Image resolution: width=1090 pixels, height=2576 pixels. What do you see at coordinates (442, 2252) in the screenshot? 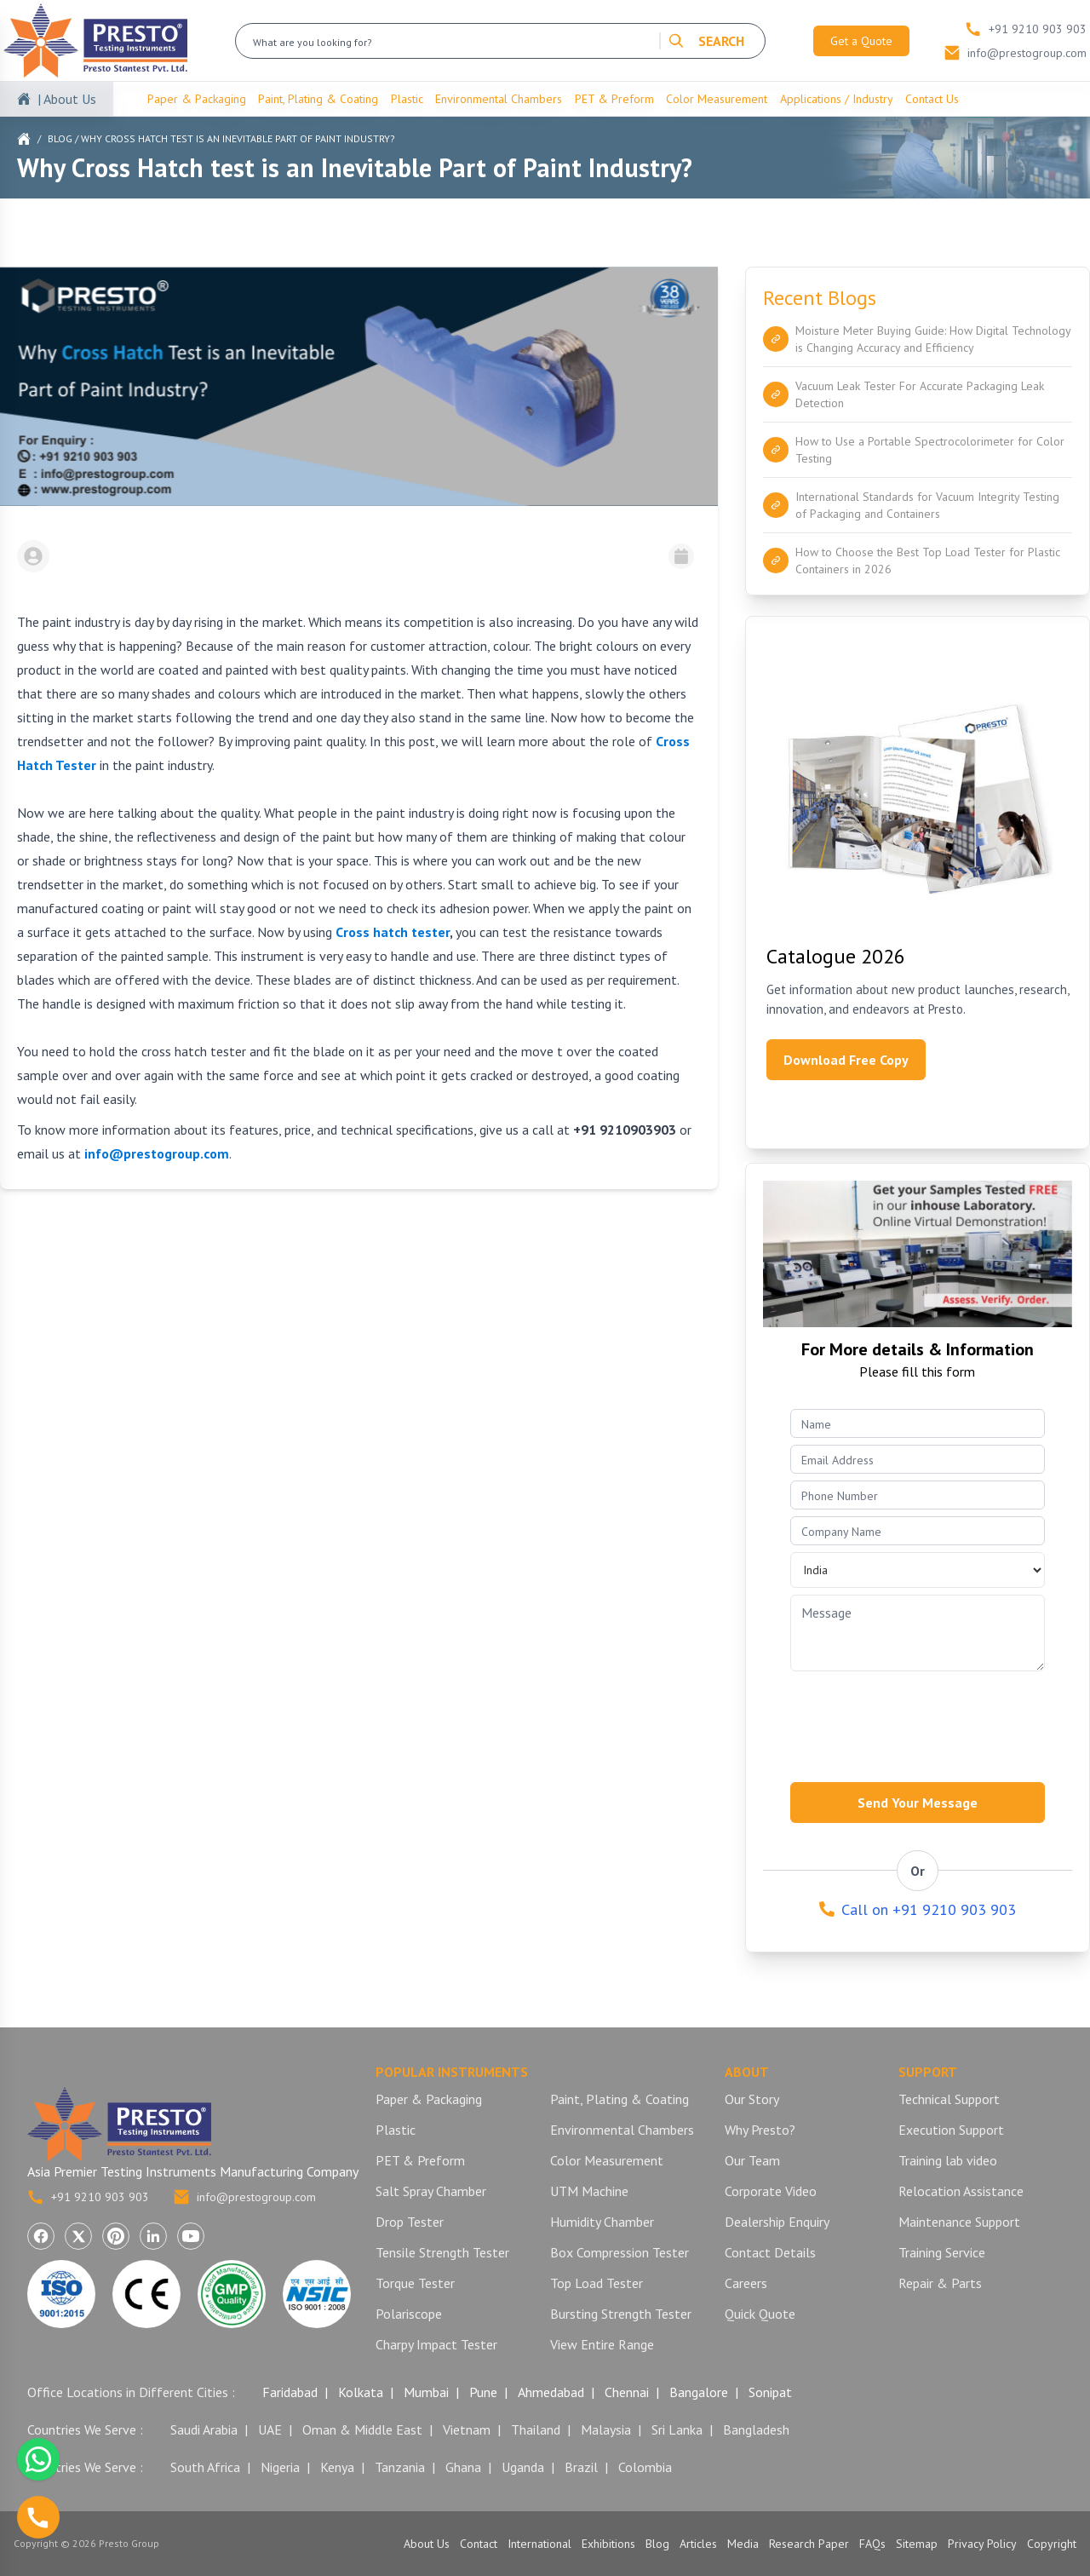
I see `Tensile Strength Tester` at bounding box center [442, 2252].